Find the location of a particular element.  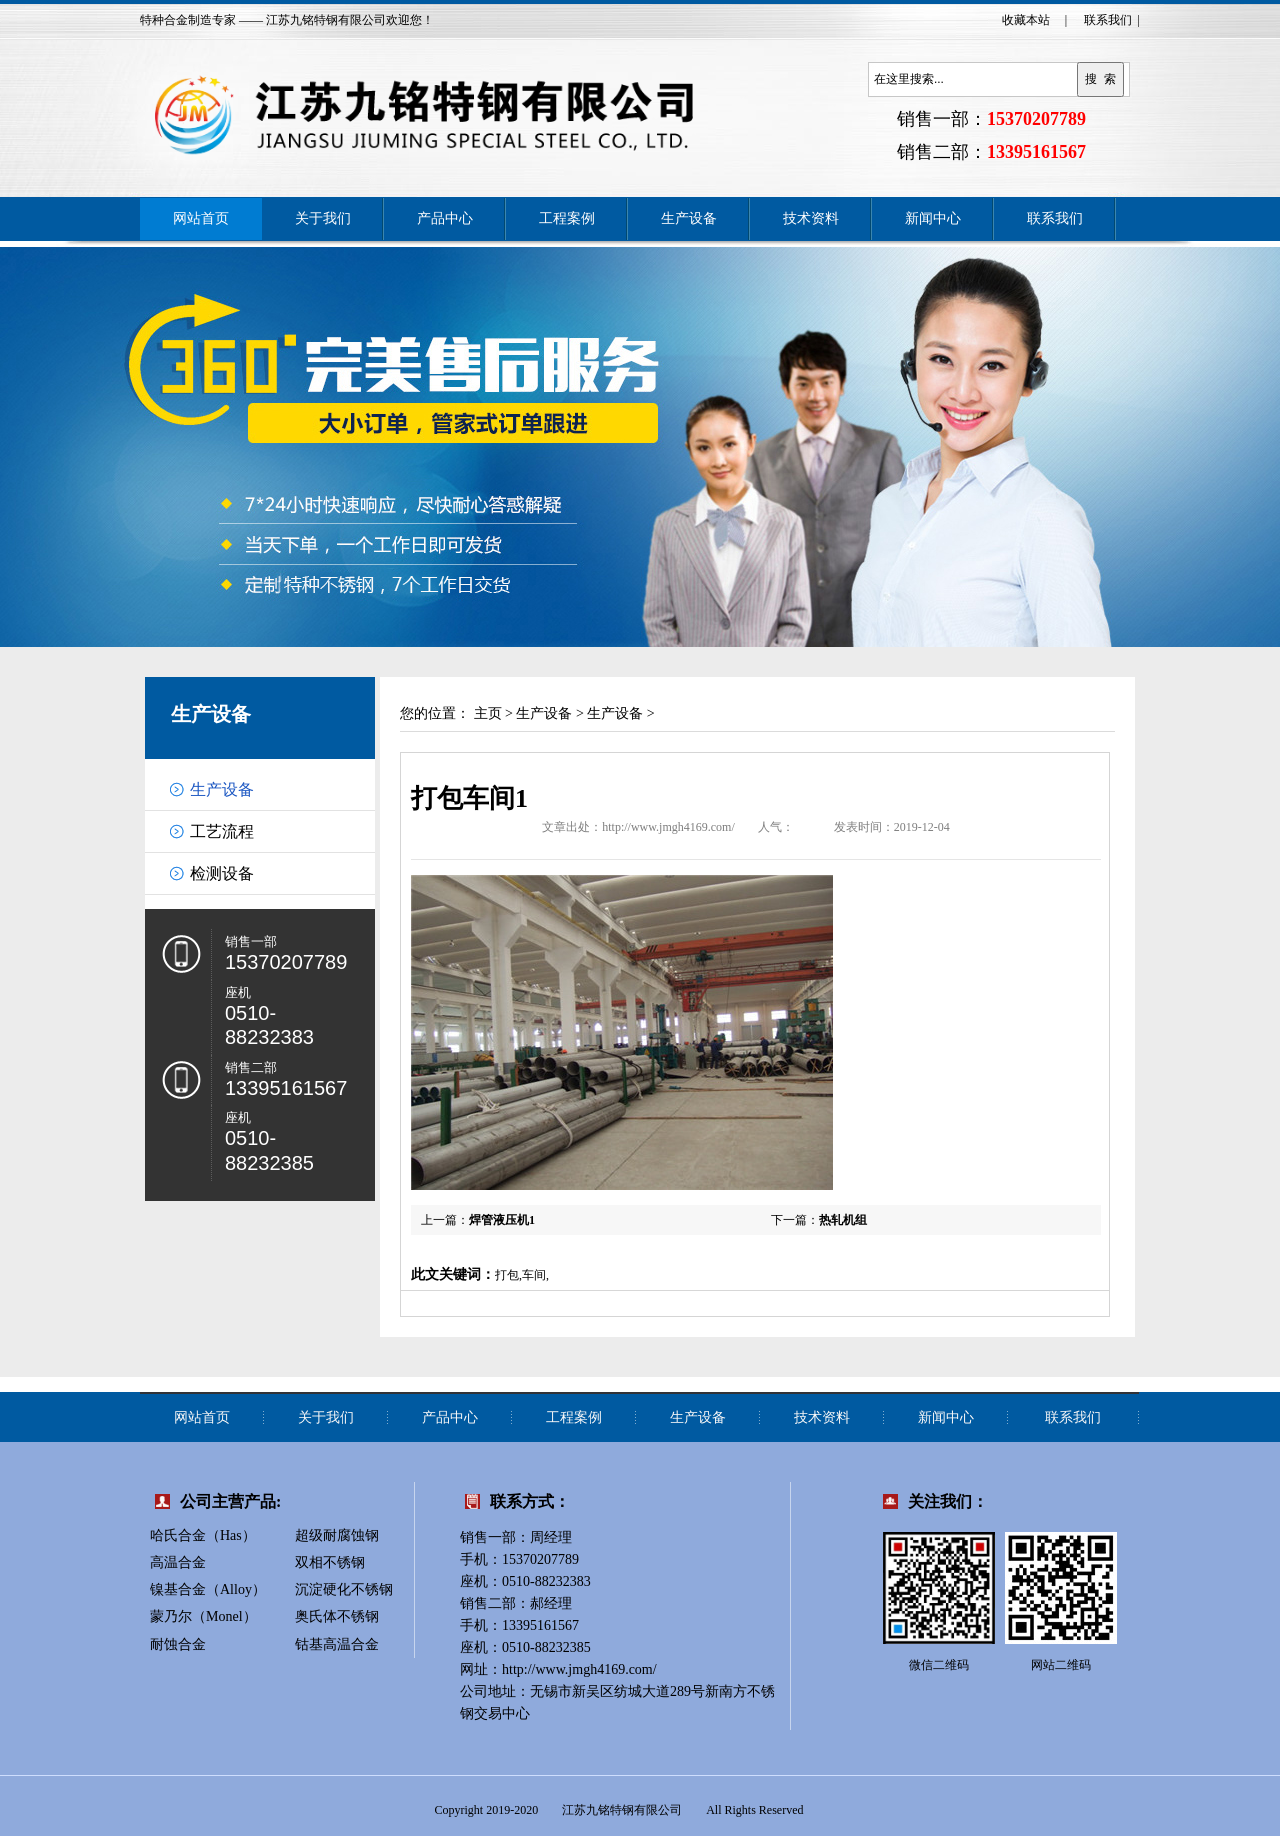

超级耐腐蚀钢 is located at coordinates (337, 1535).